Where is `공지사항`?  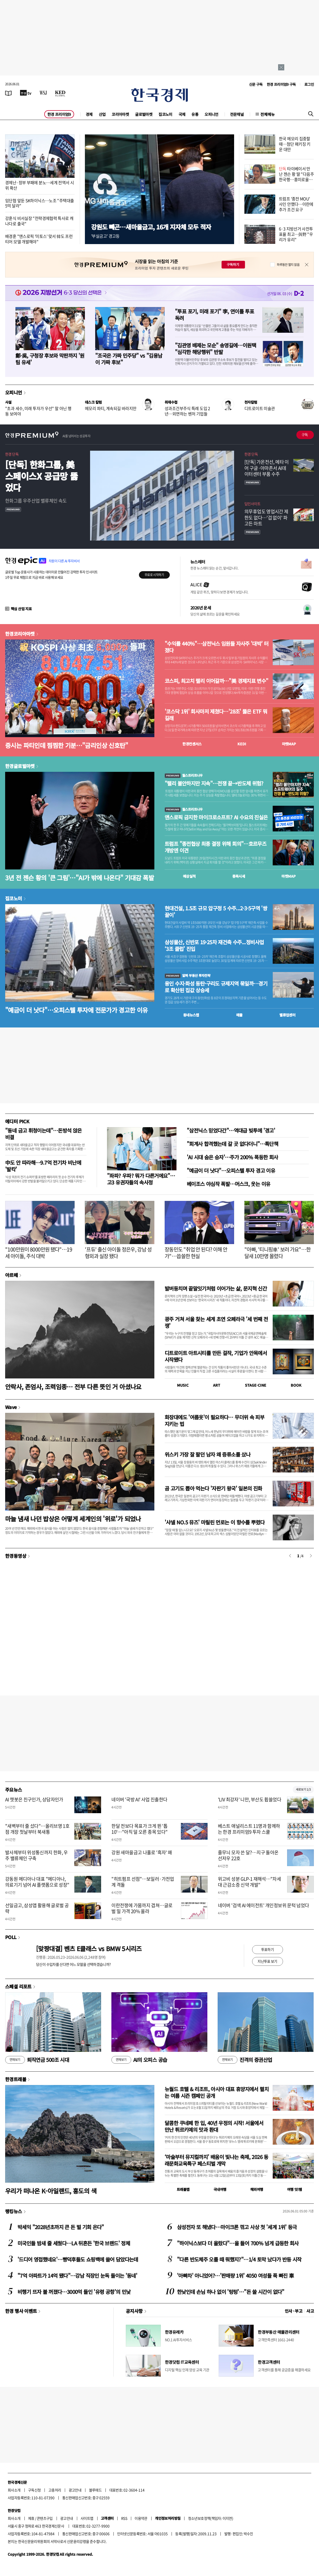
공지사항 is located at coordinates (134, 2311).